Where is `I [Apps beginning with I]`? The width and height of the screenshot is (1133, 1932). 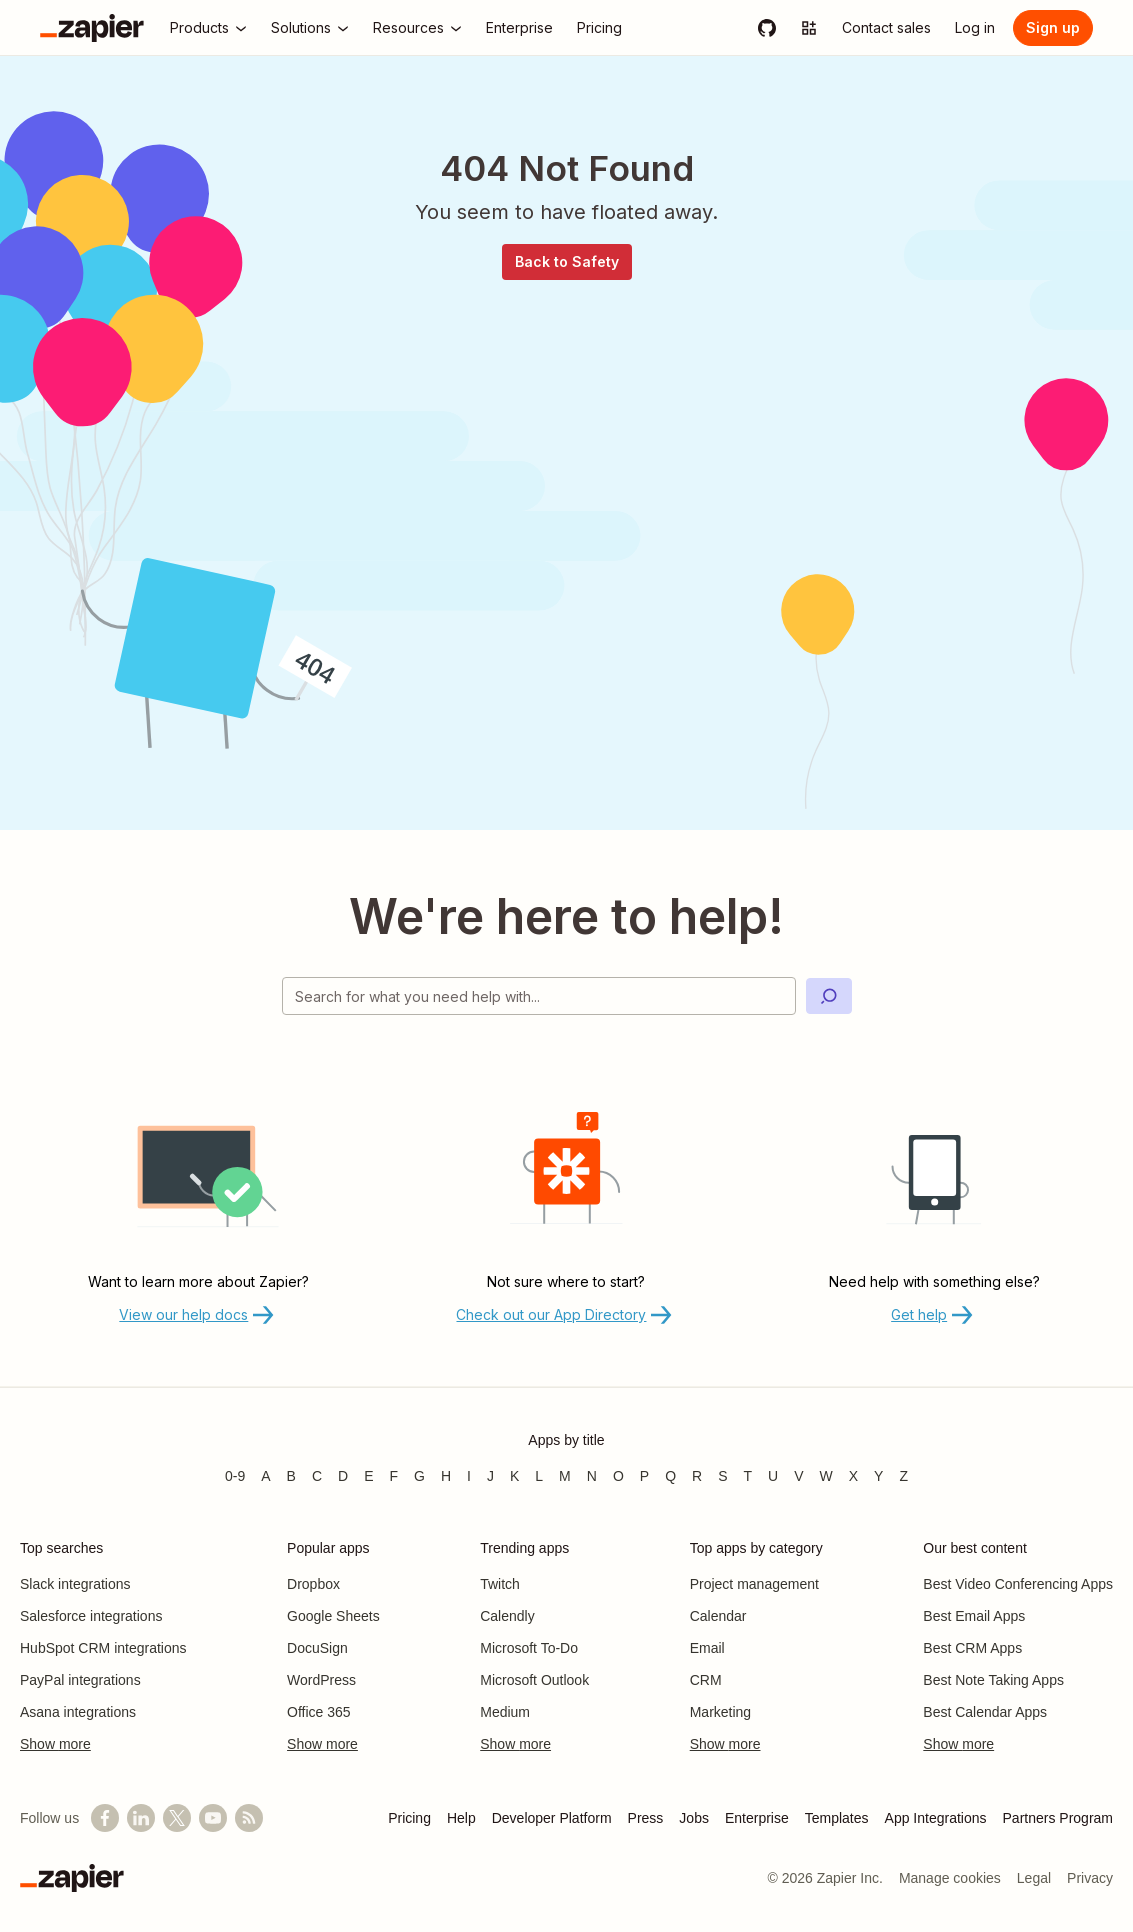 I [Apps beginning with I] is located at coordinates (469, 1476).